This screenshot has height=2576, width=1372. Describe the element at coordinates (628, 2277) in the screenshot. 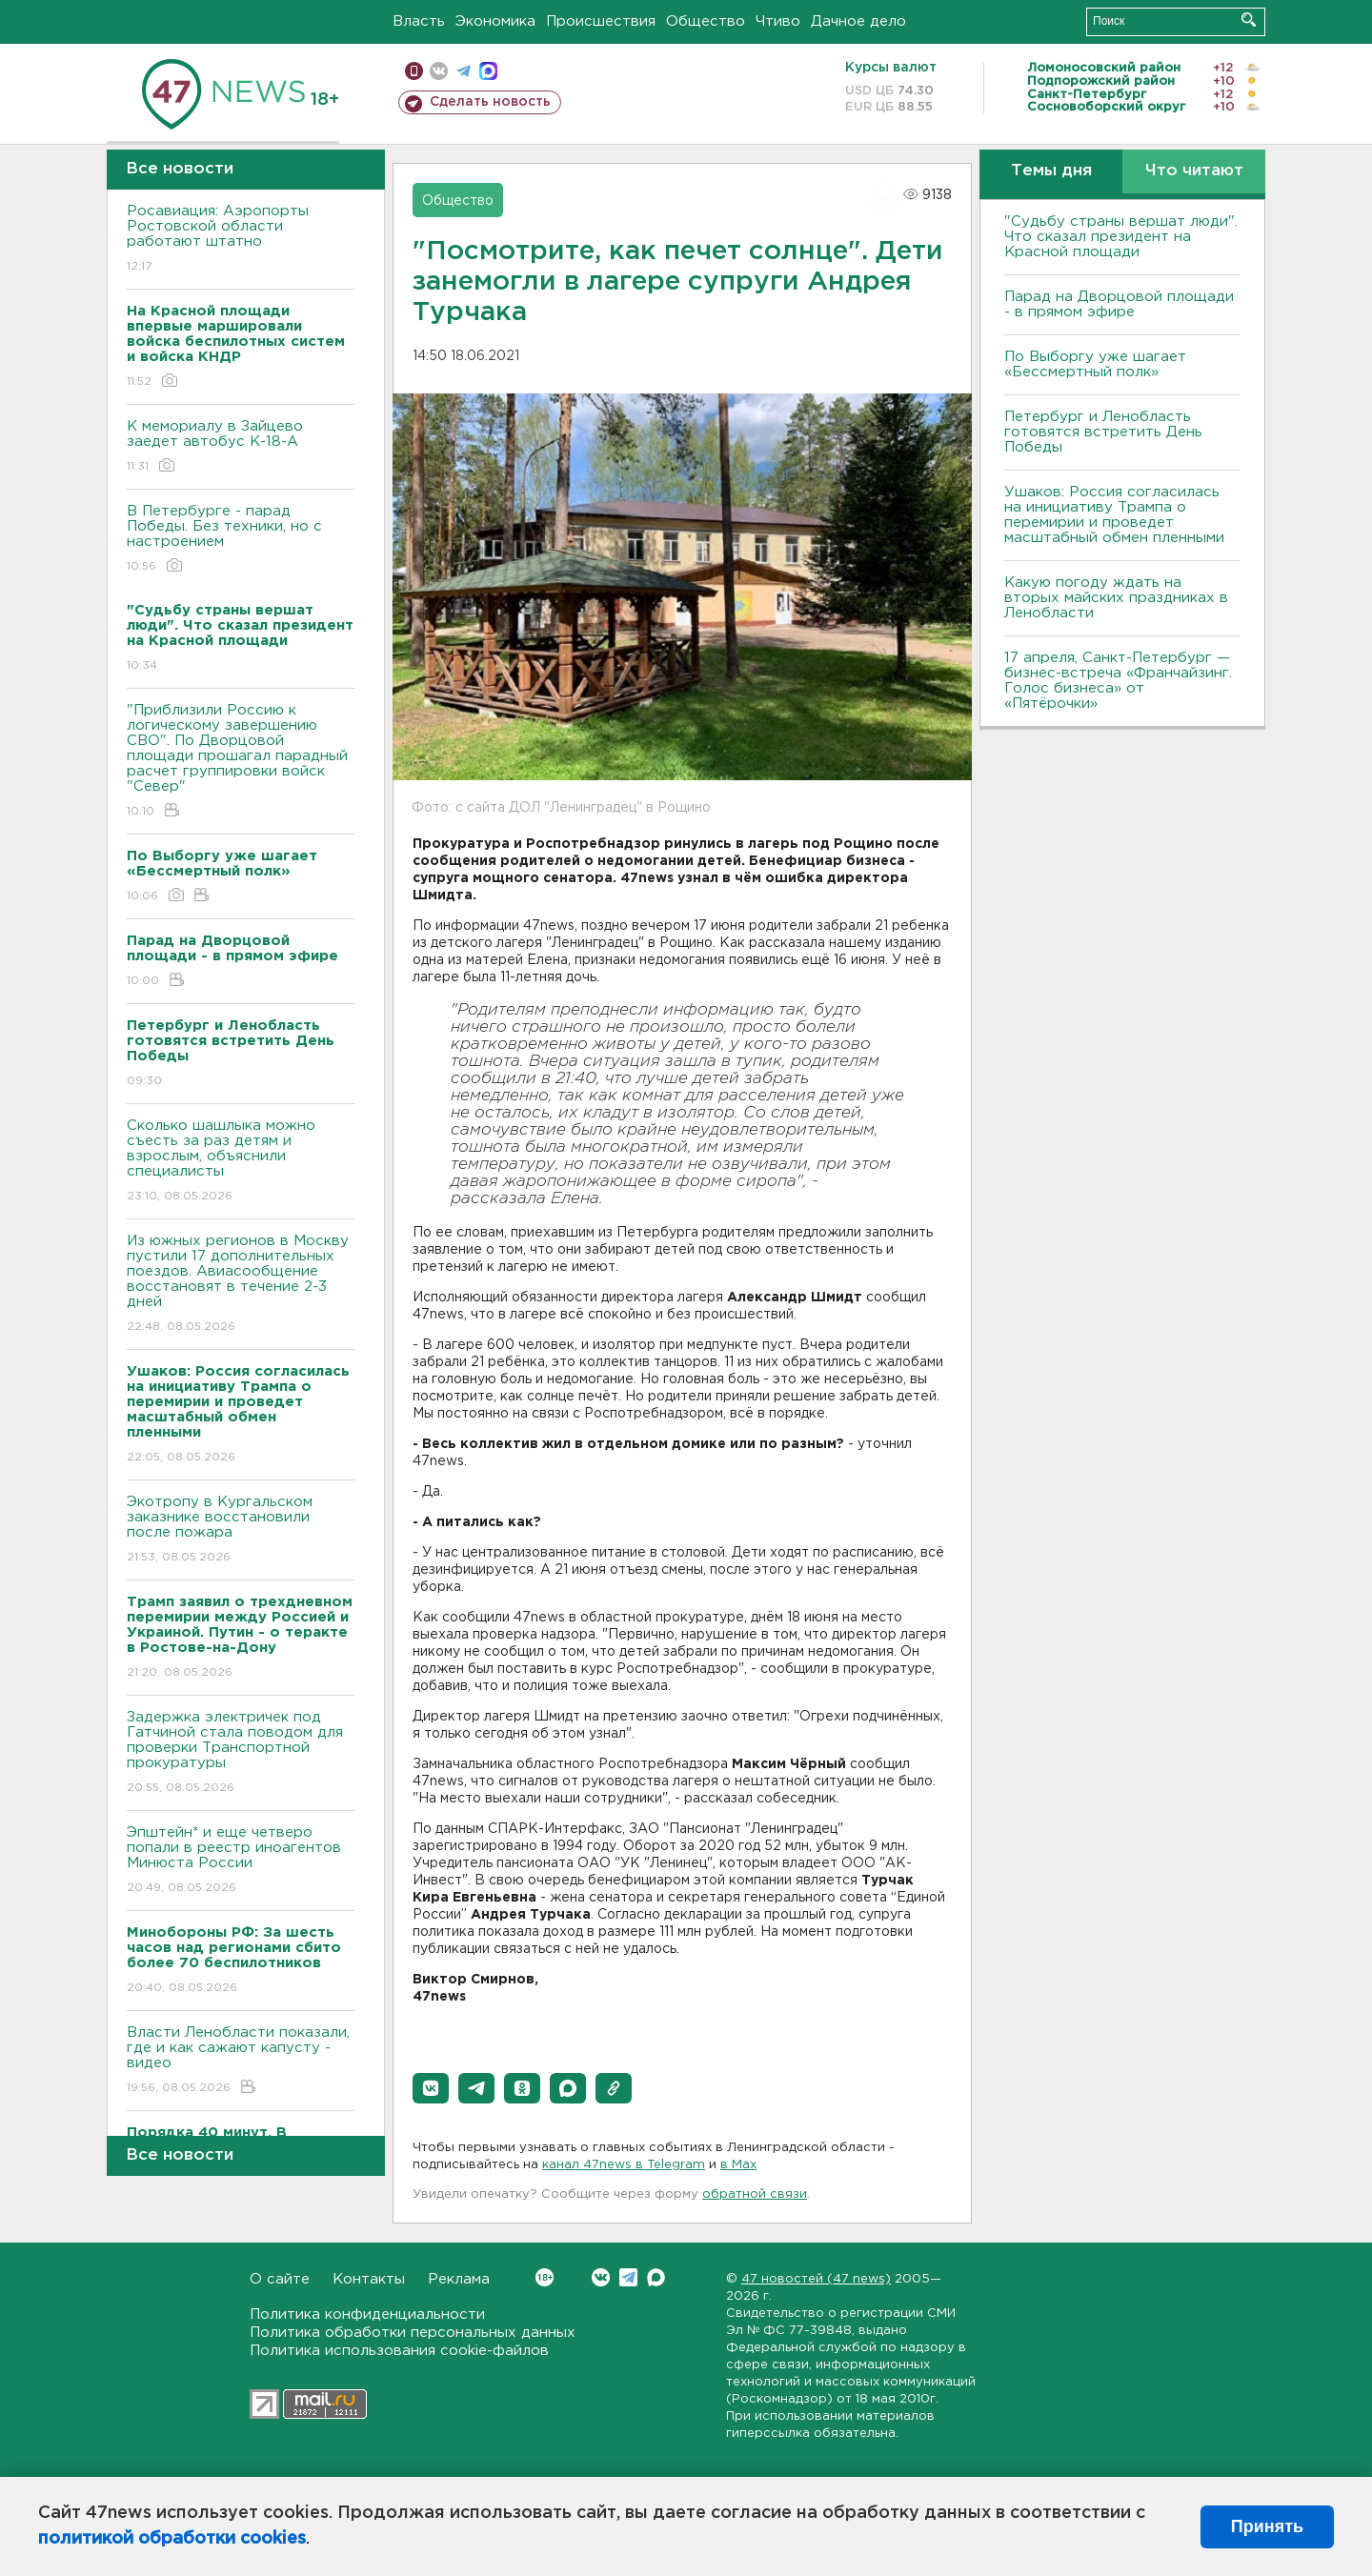

I see `Telegram` at that location.